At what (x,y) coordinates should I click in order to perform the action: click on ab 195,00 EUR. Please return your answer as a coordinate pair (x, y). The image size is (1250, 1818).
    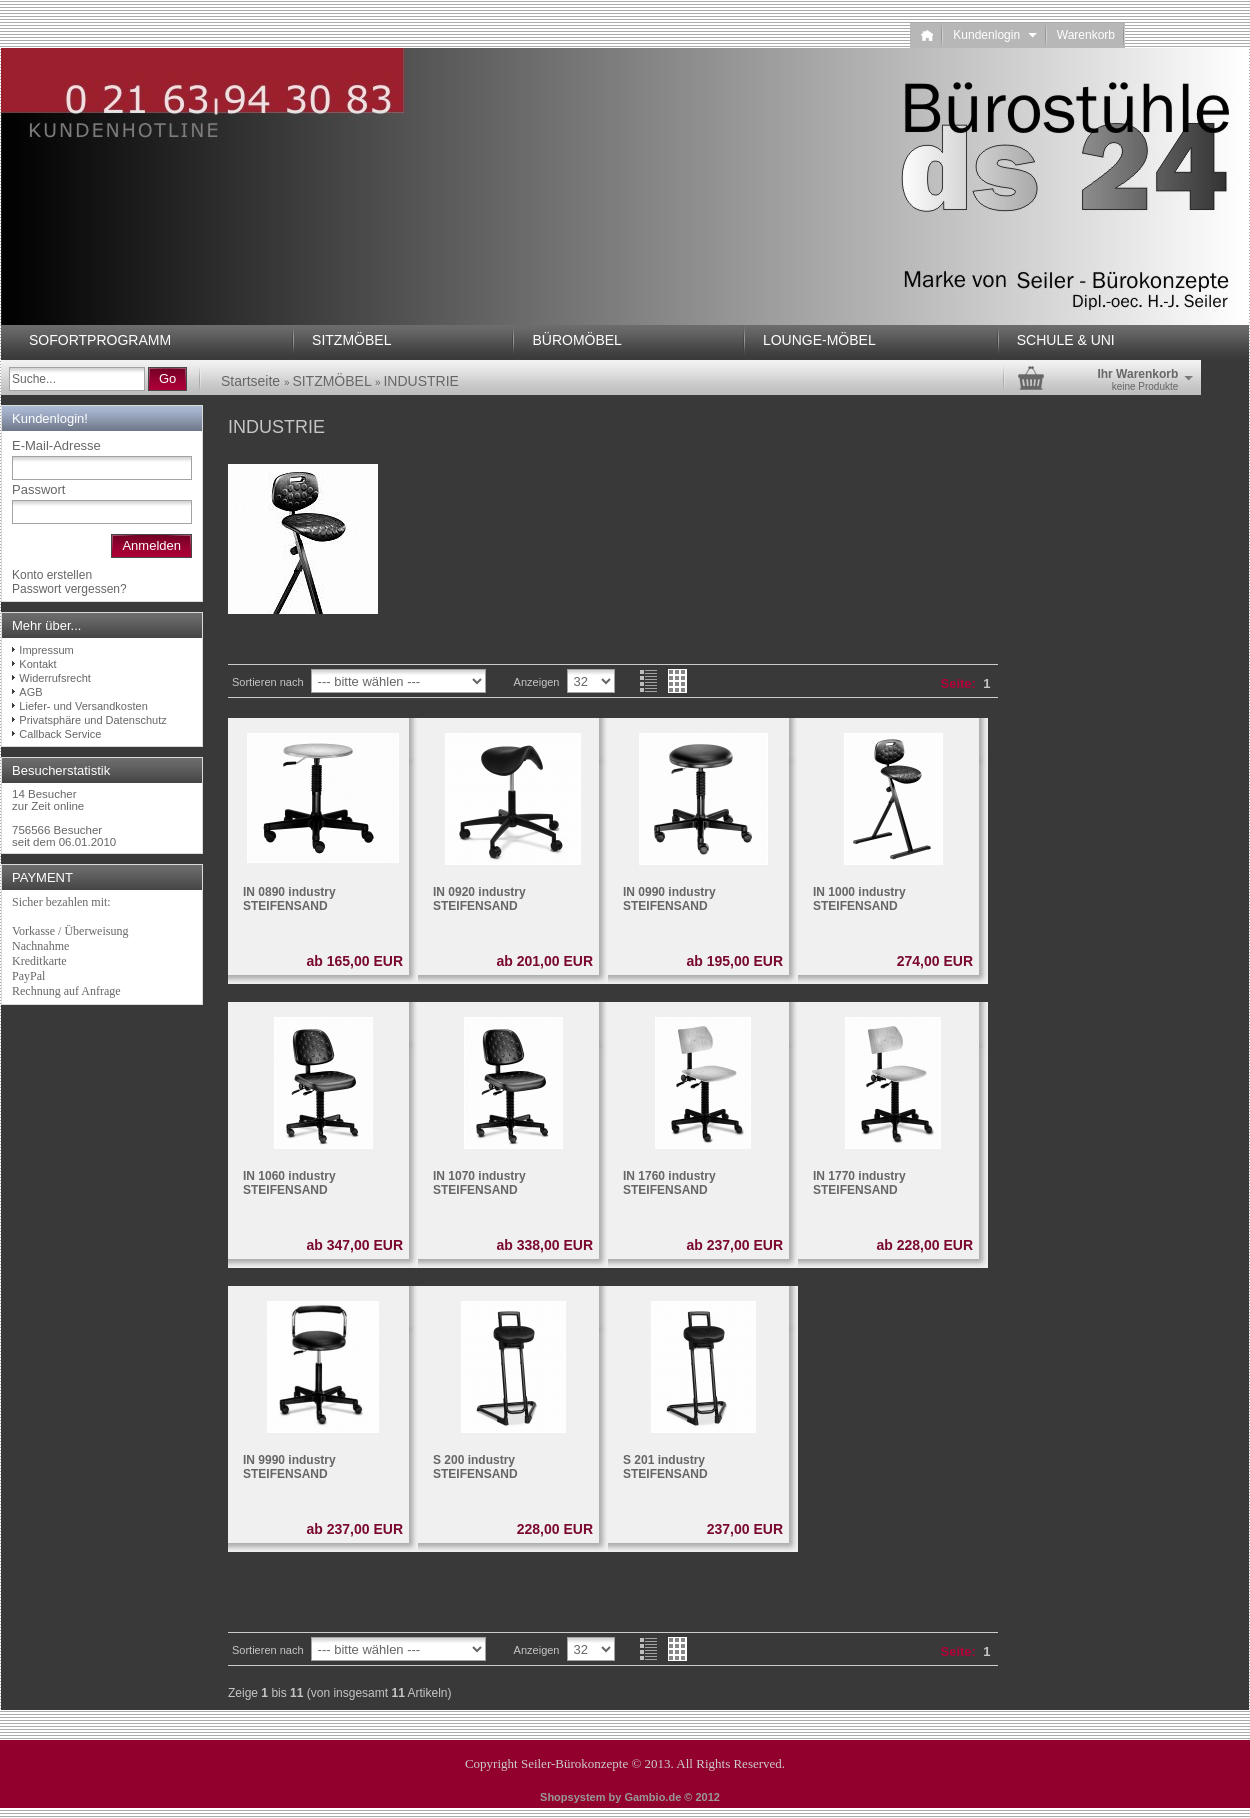
    Looking at the image, I should click on (735, 961).